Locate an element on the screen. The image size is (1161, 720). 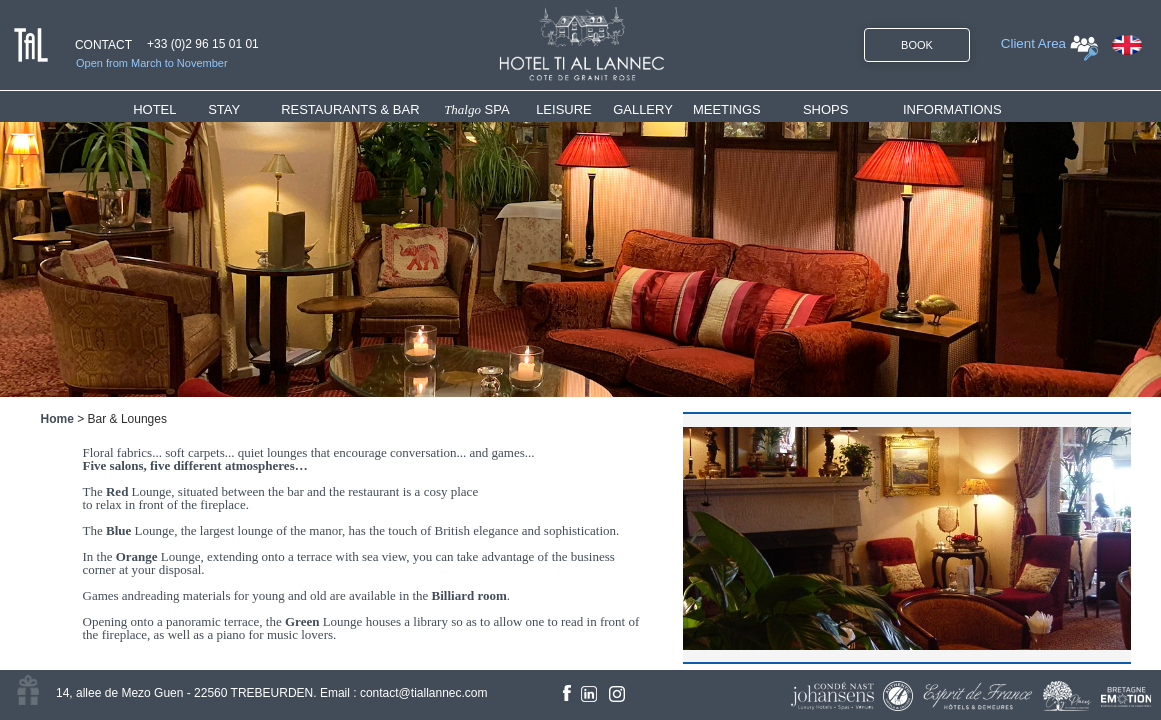
INFORMATIONS is located at coordinates (952, 109).